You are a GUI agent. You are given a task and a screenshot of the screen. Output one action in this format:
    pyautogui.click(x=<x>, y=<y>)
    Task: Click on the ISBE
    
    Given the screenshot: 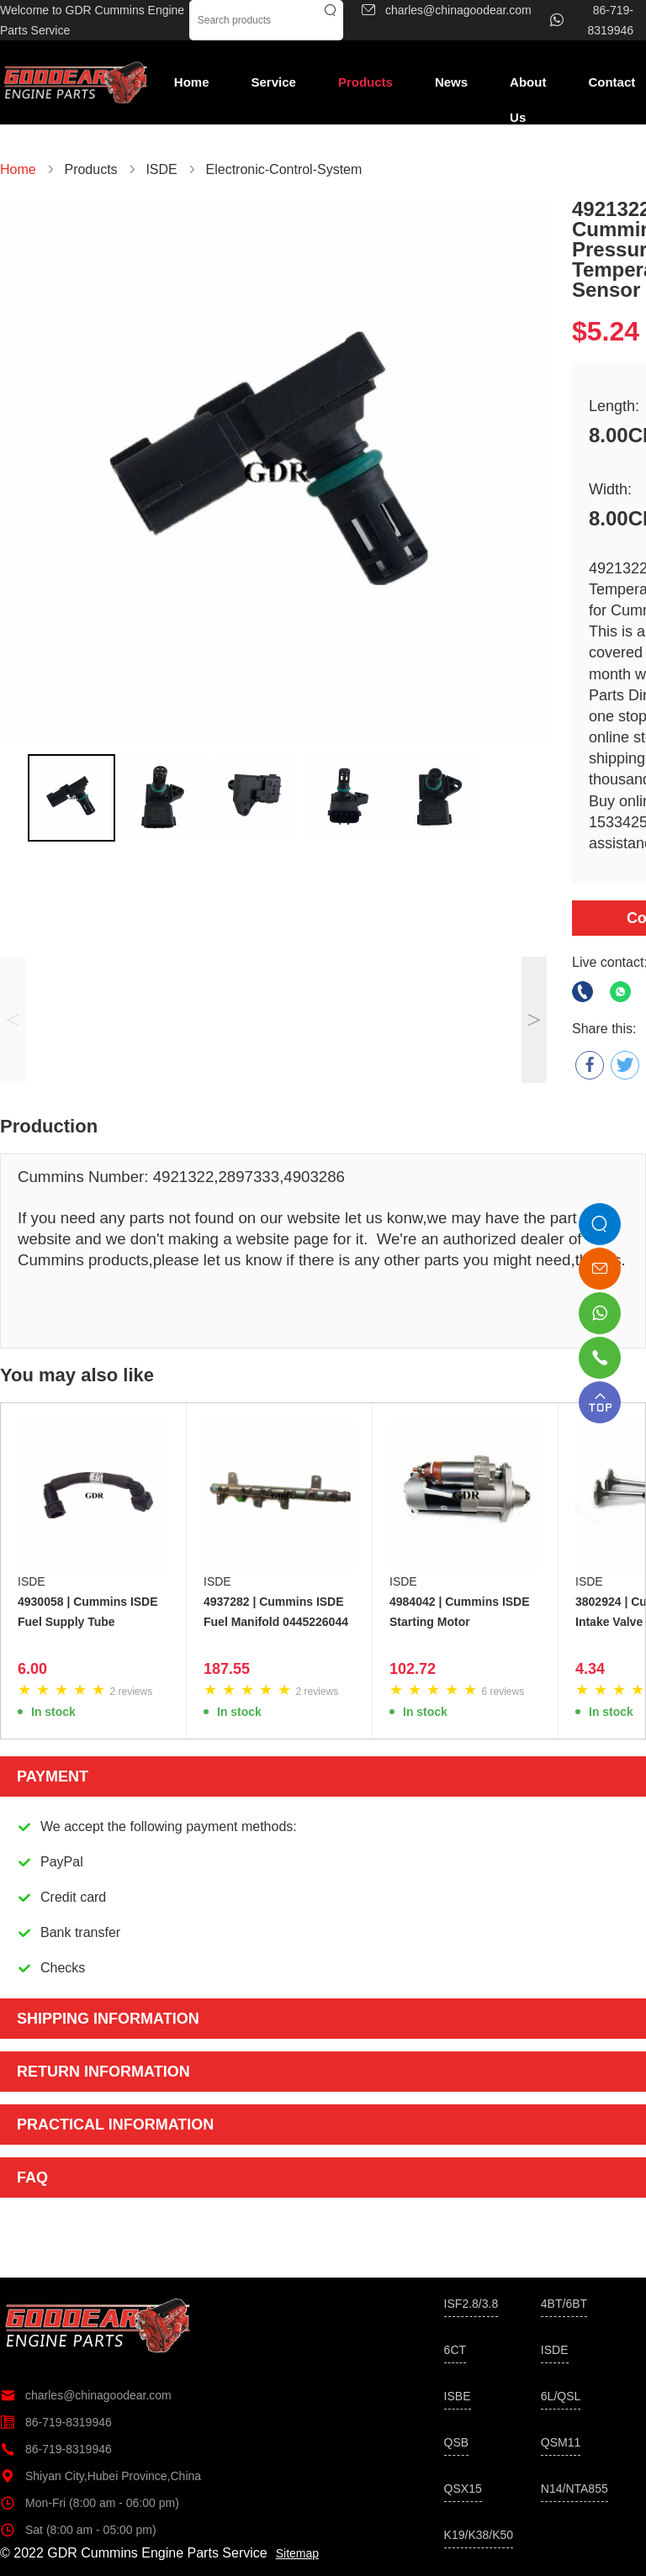 What is the action you would take?
    pyautogui.click(x=457, y=2396)
    